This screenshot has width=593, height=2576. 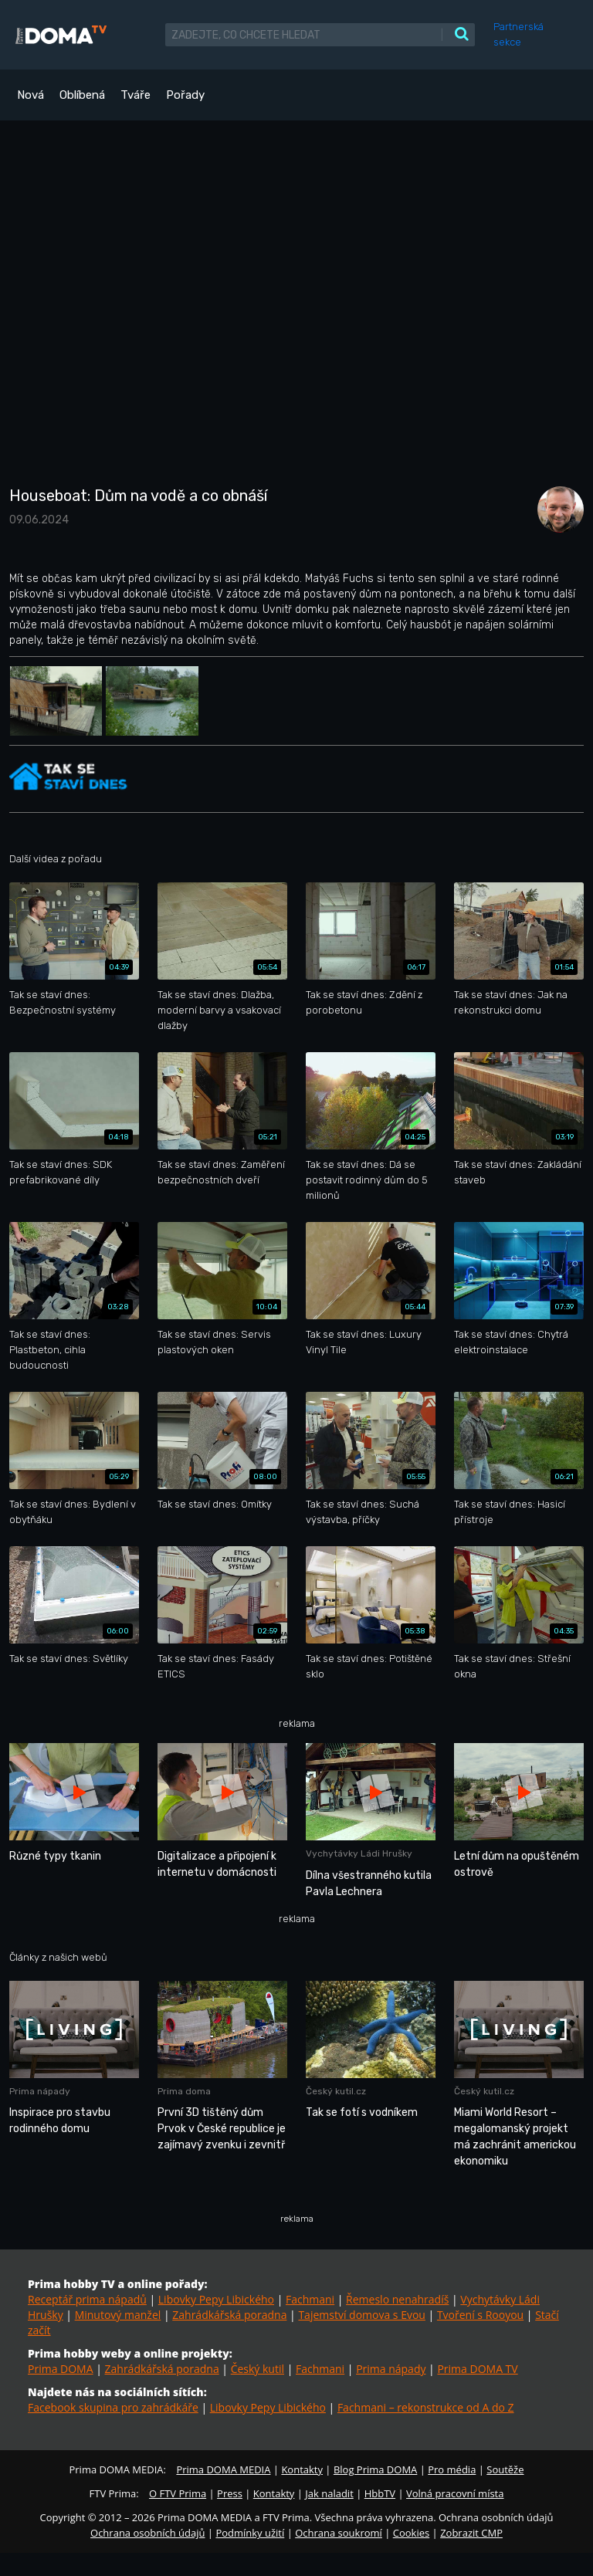 What do you see at coordinates (147, 2533) in the screenshot?
I see `Ochrana osobních údajů` at bounding box center [147, 2533].